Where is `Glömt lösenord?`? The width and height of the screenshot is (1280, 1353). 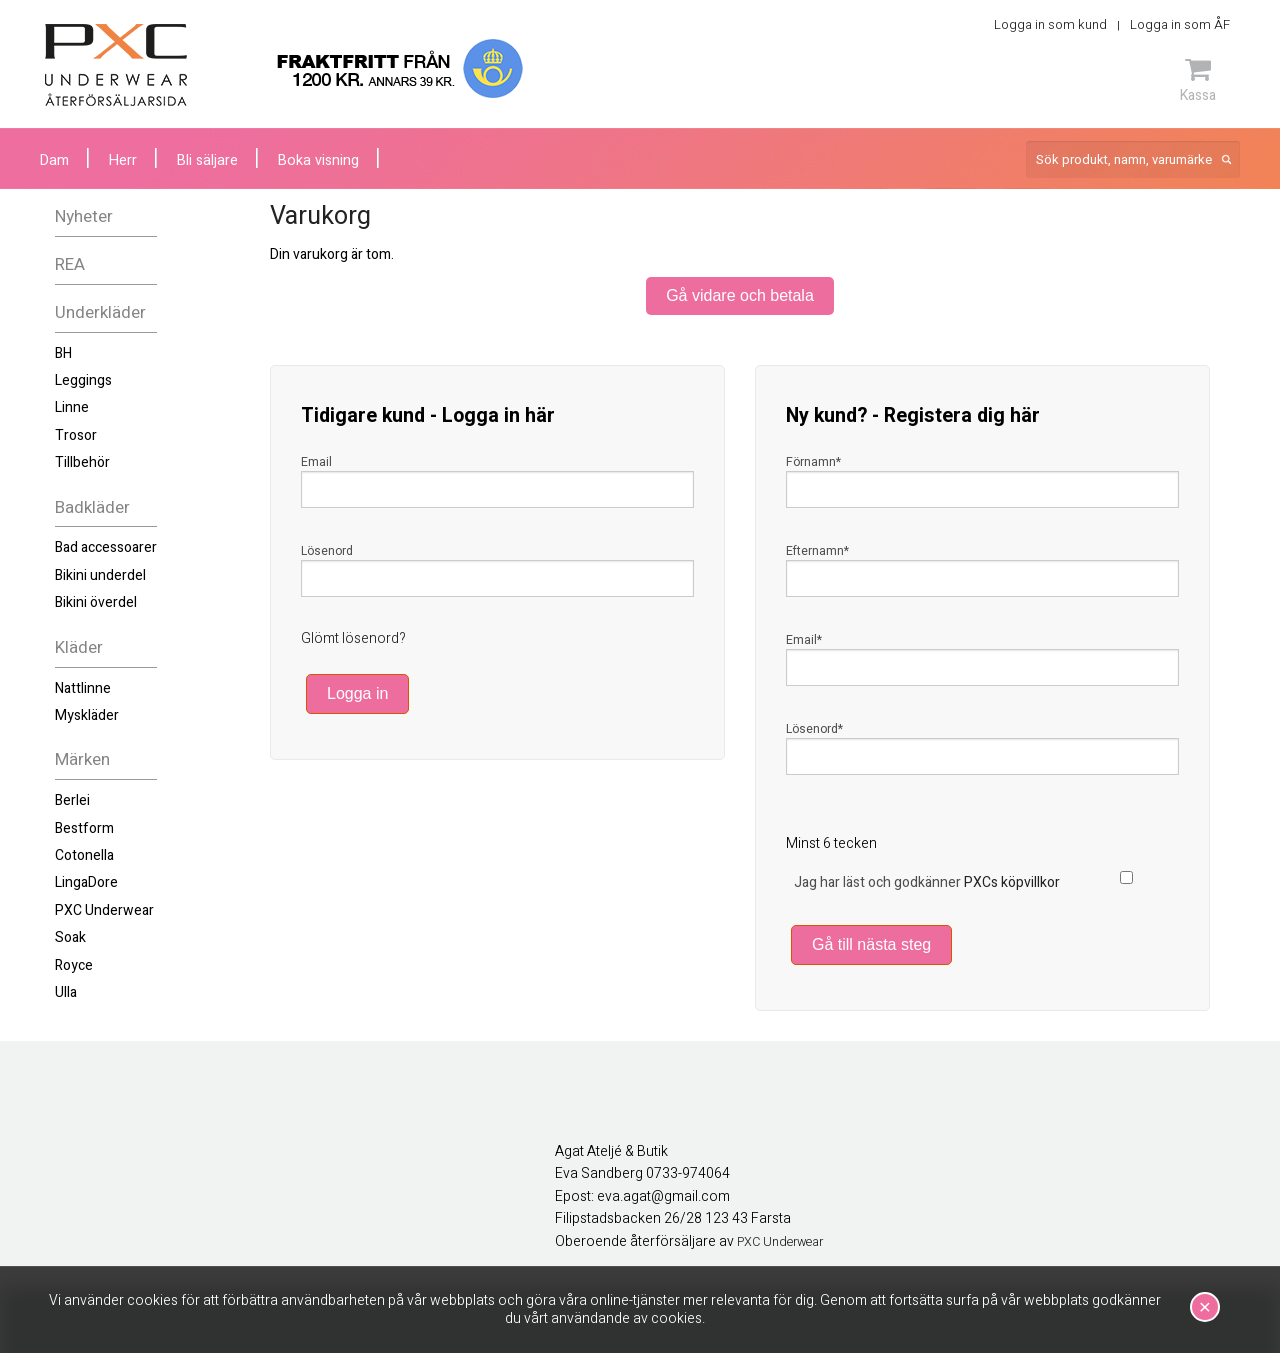 Glömt lösenord? is located at coordinates (353, 638).